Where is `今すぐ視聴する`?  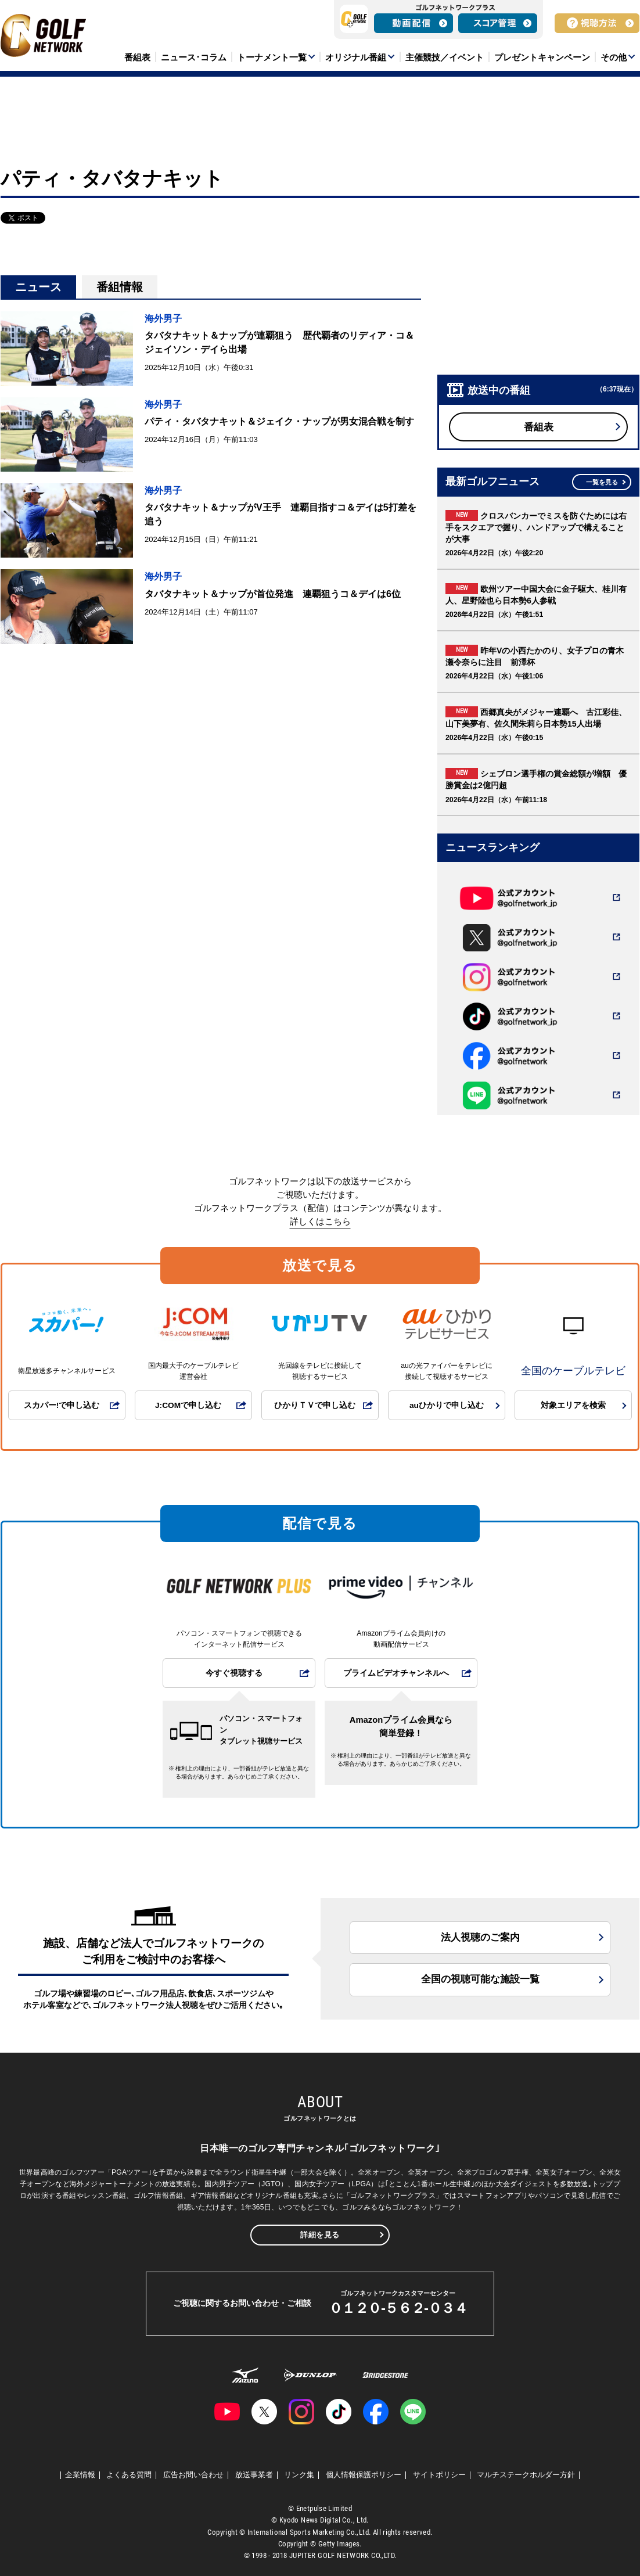
今すぐ視聴する is located at coordinates (234, 1673).